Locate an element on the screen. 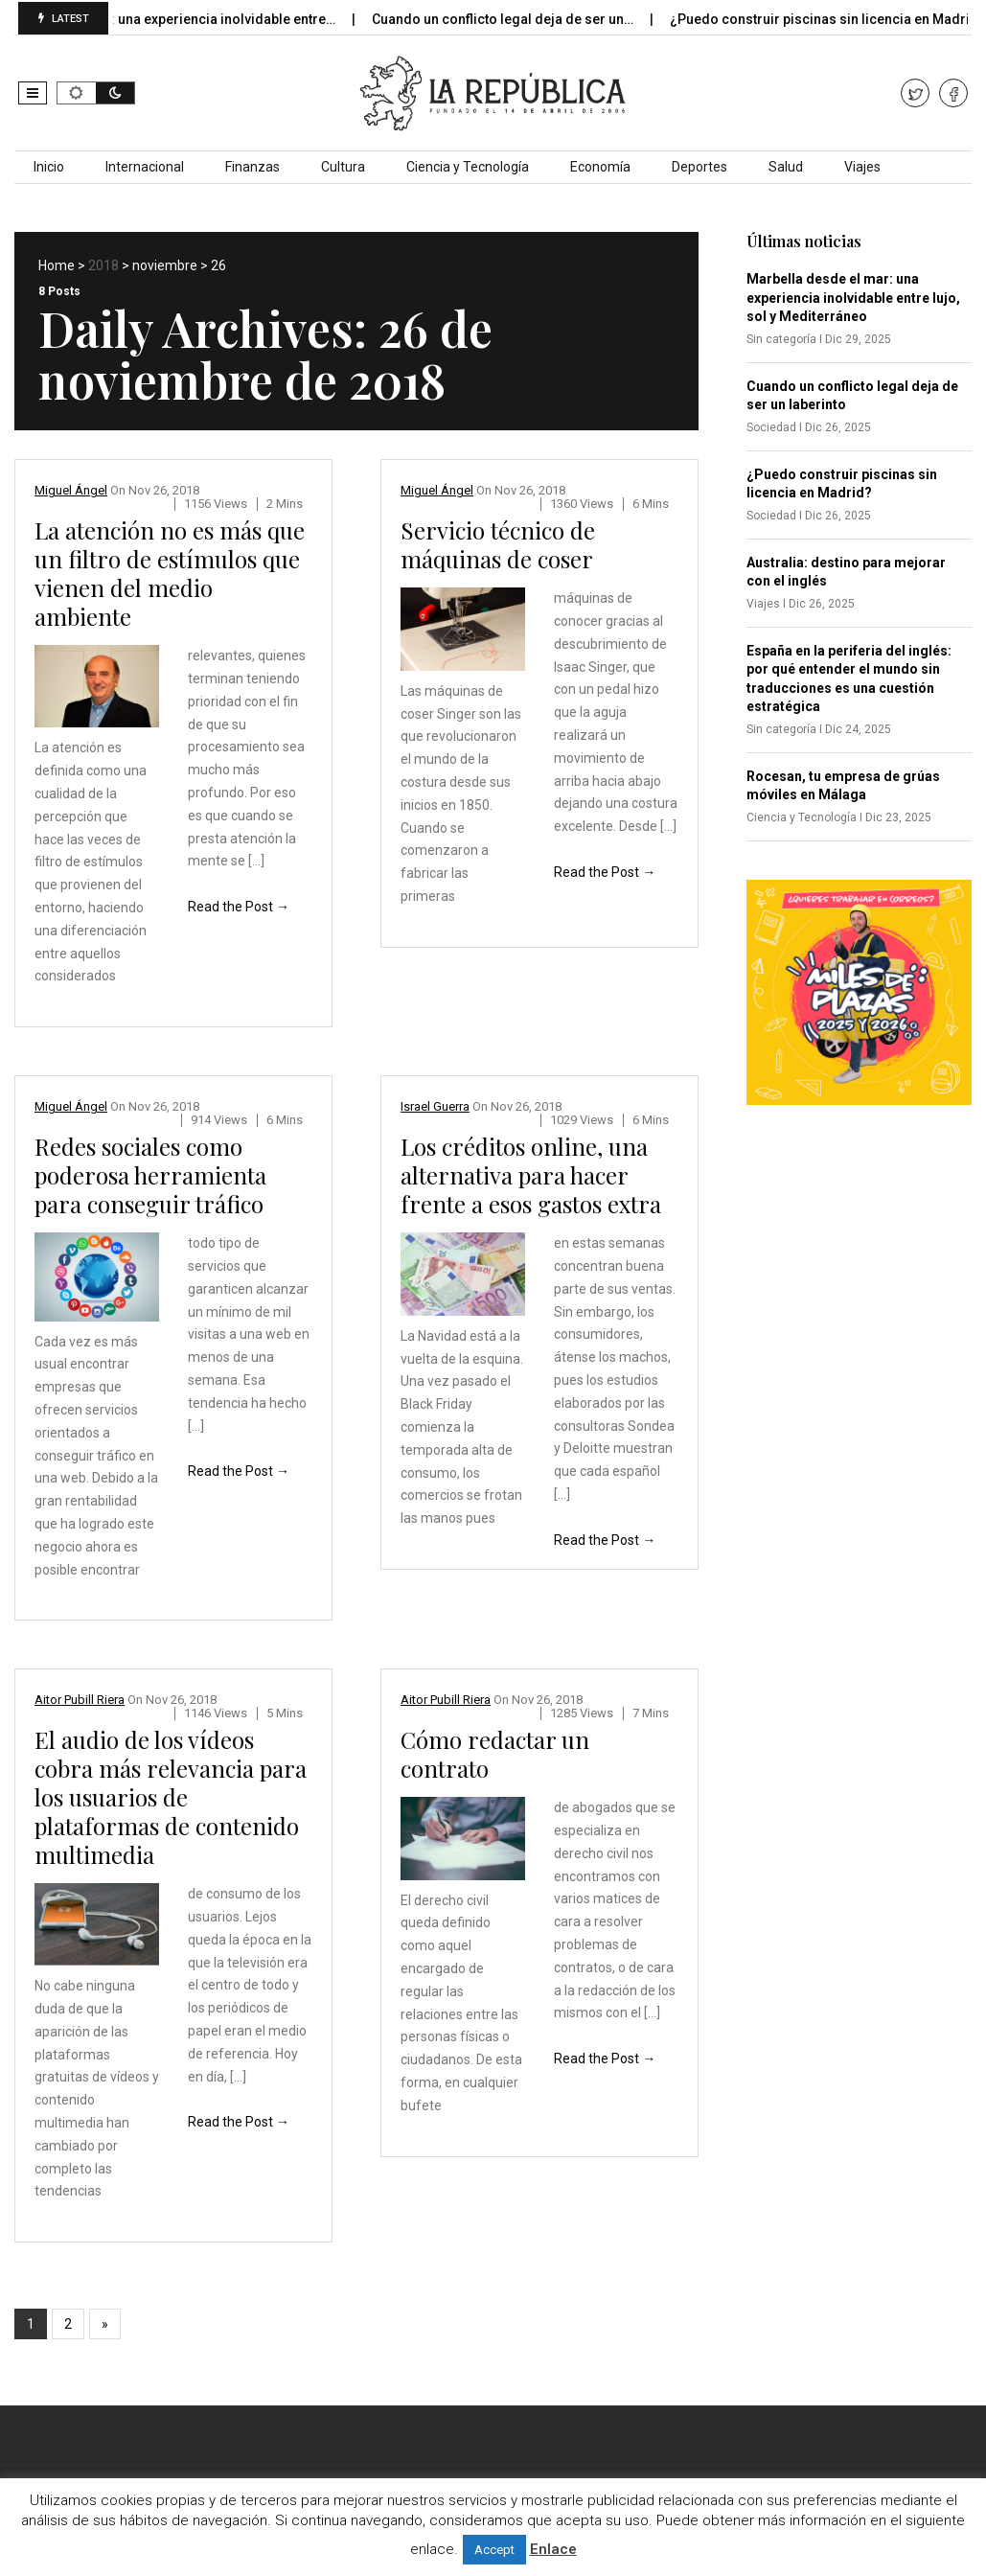 Image resolution: width=986 pixels, height=2576 pixels. 2018 is located at coordinates (103, 265).